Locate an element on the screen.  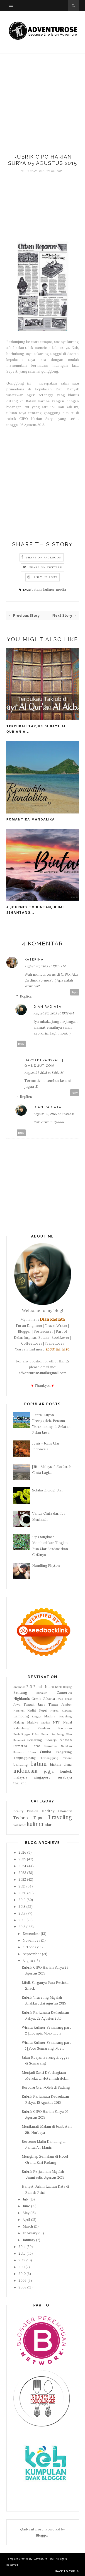
May is located at coordinates (26, 2213).